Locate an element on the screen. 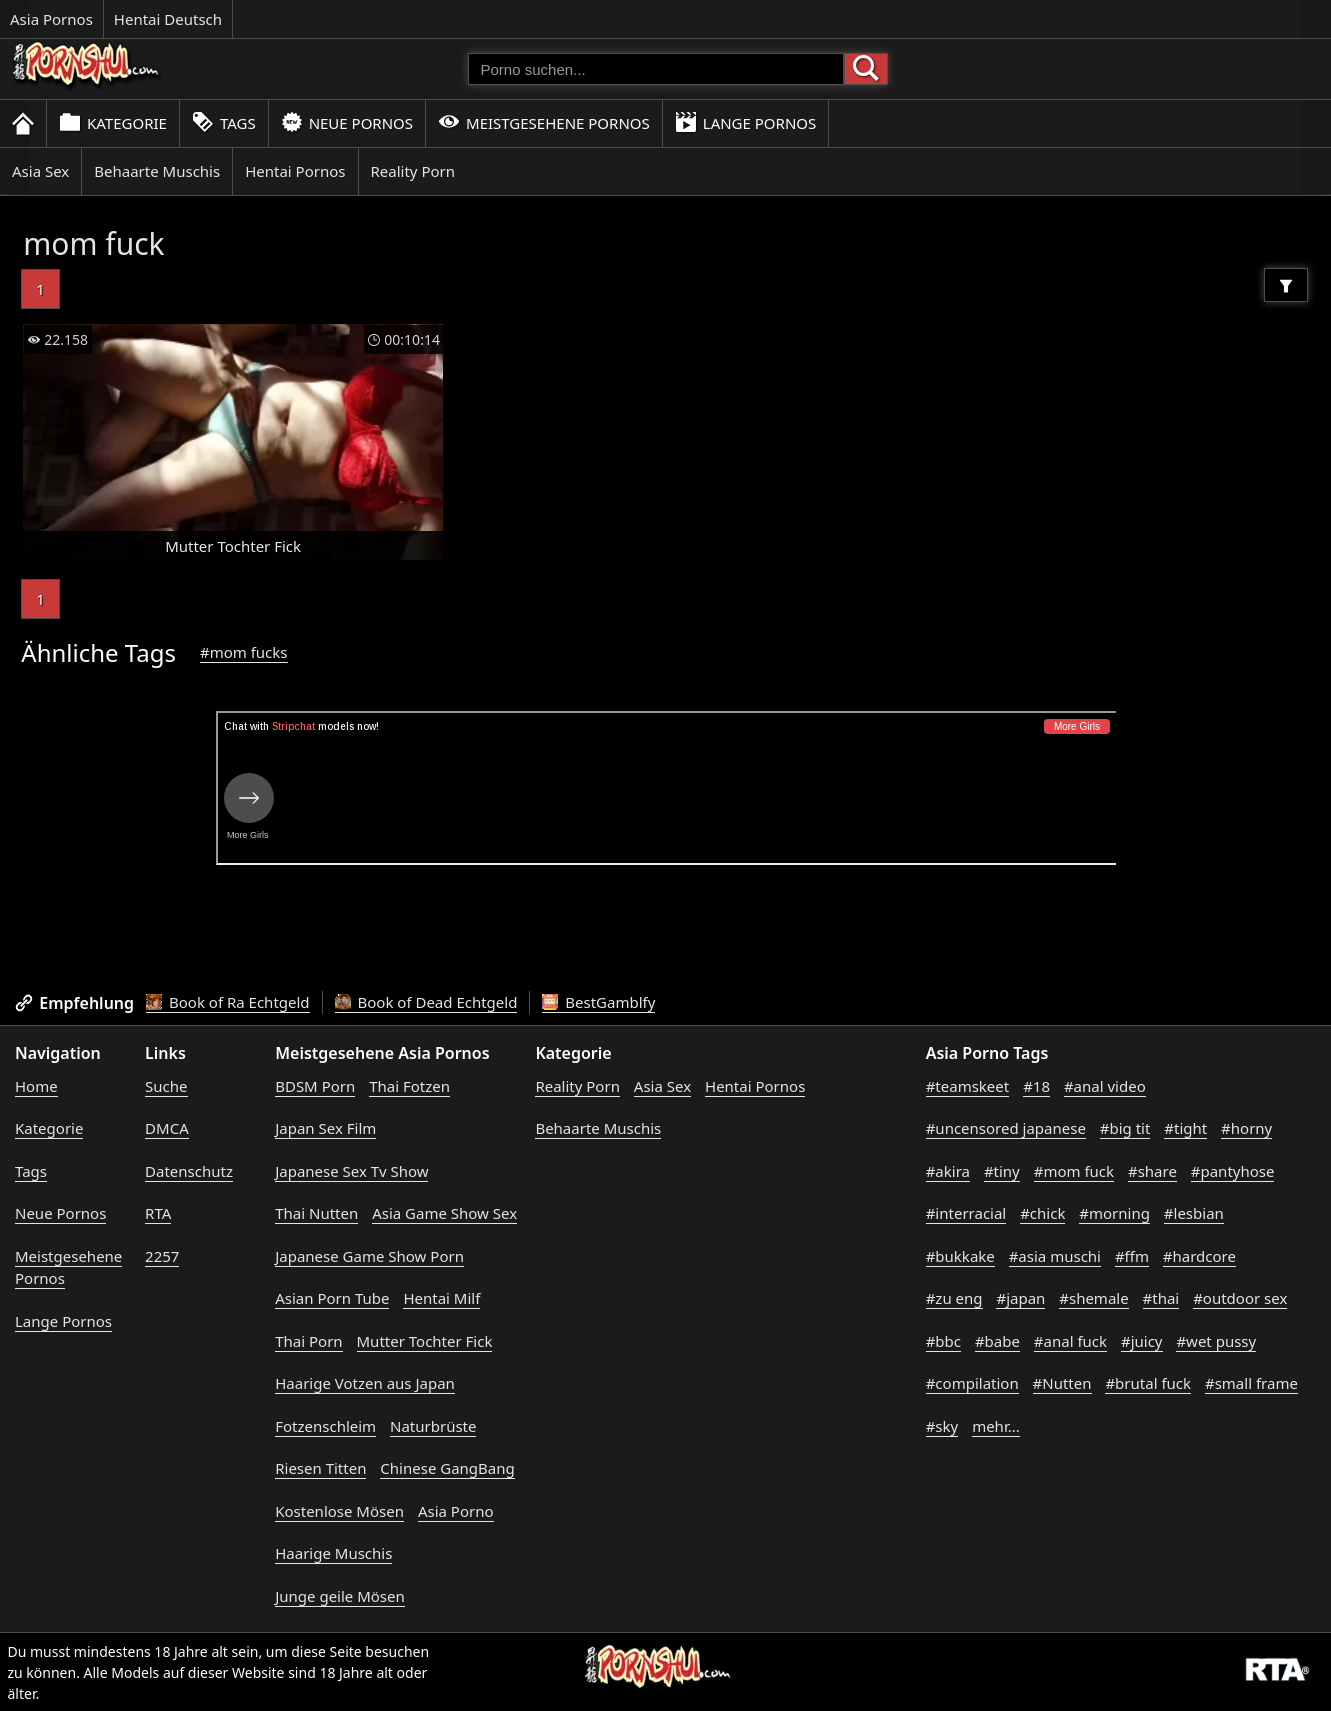 The image size is (1331, 1711). Asia Sex is located at coordinates (40, 171).